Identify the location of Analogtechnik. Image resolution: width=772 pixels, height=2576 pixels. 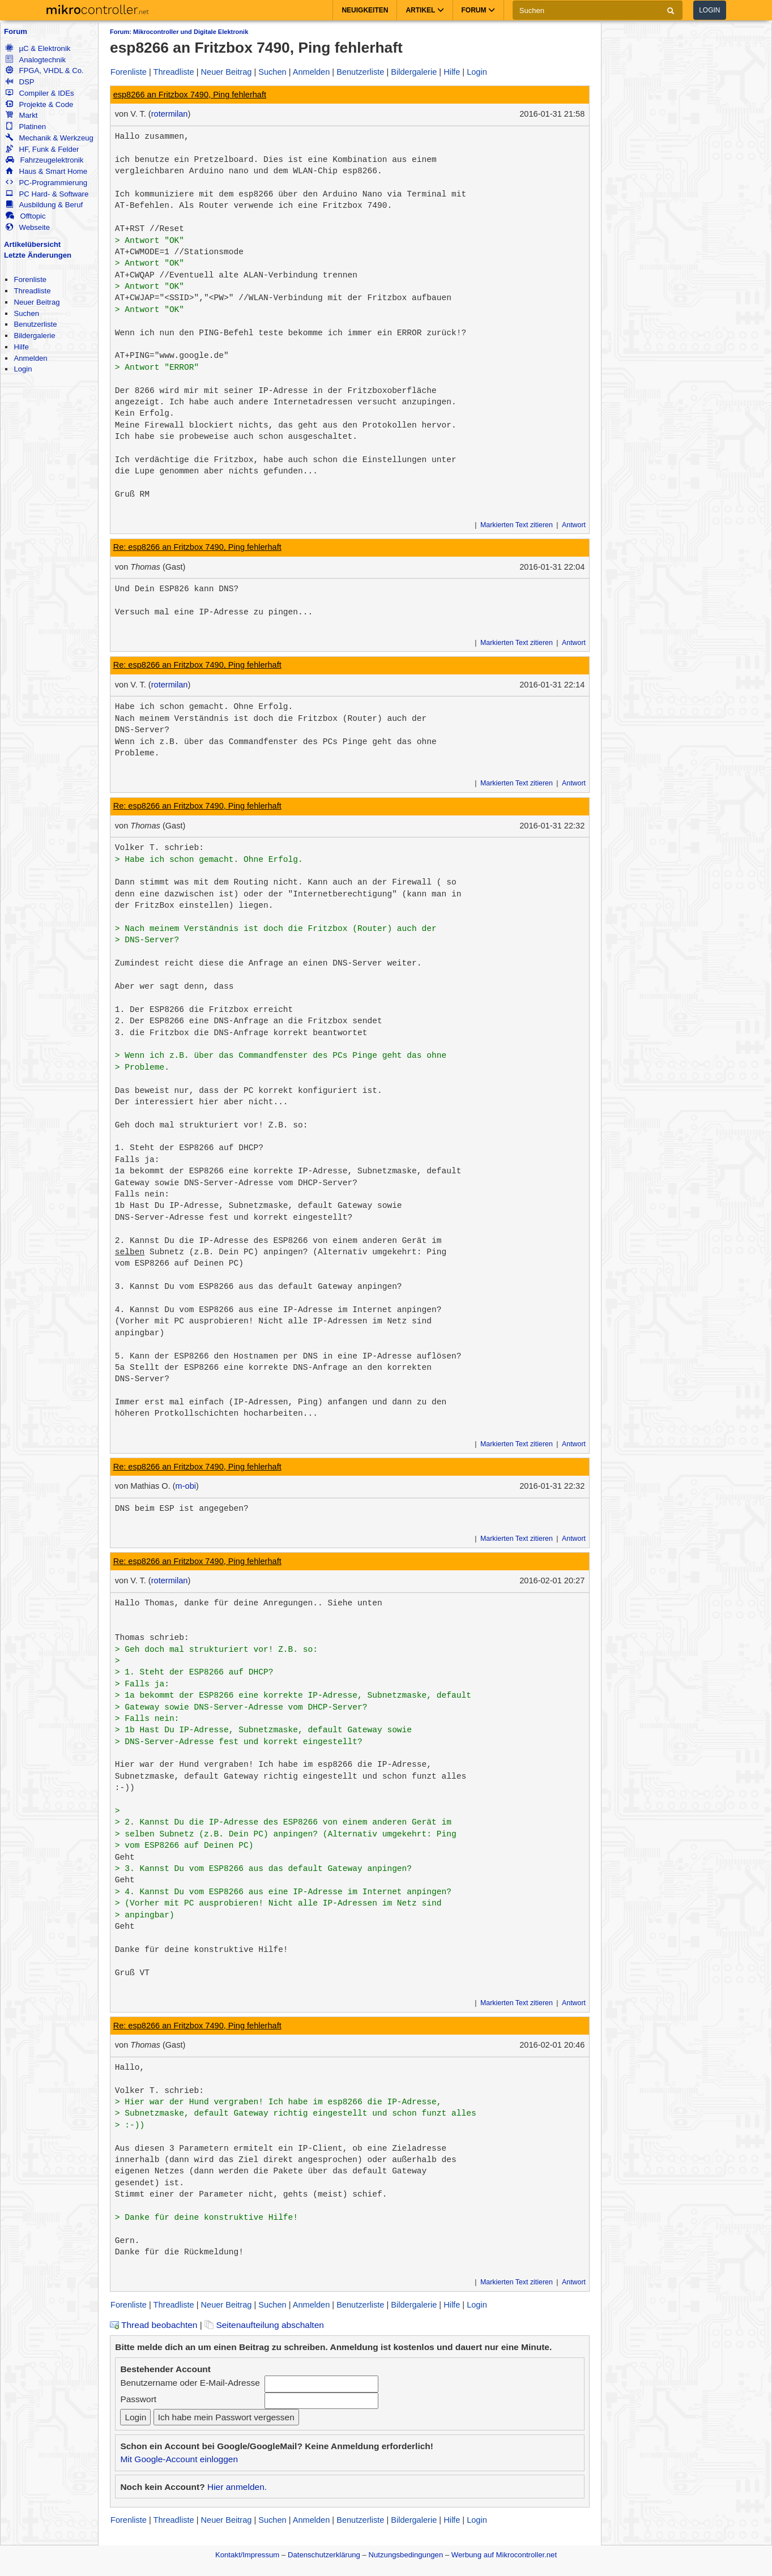
(36, 59).